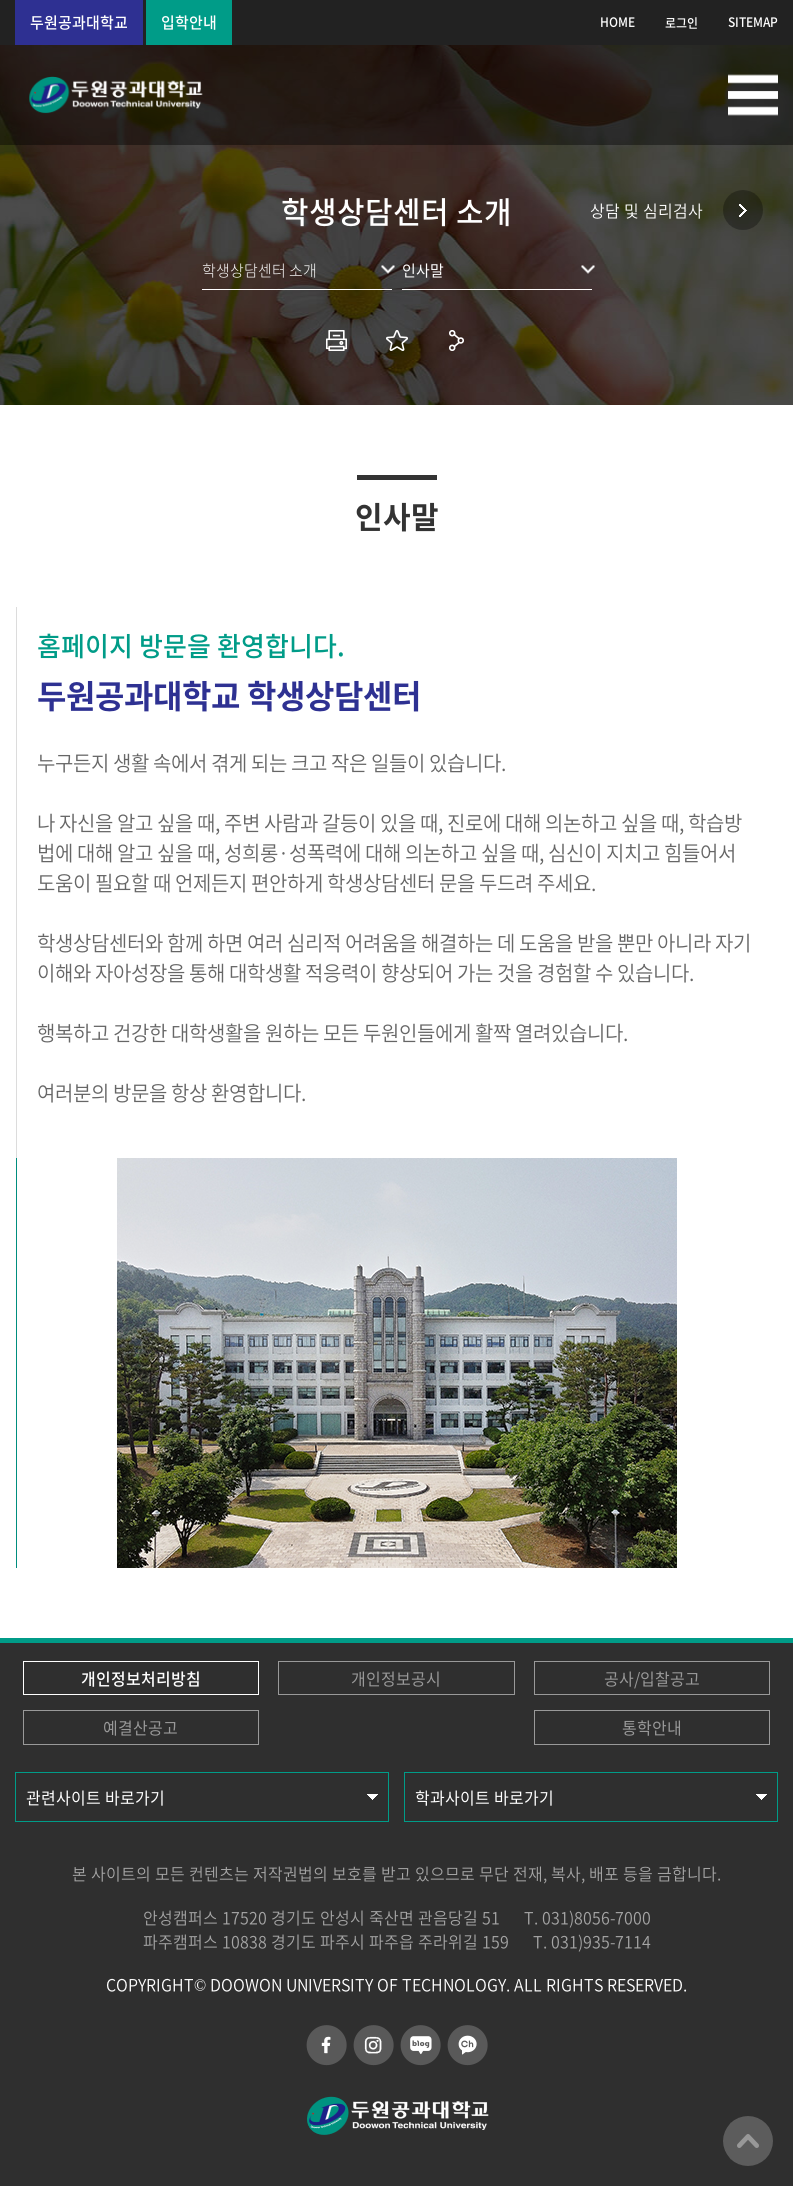  What do you see at coordinates (141, 1678) in the screenshot?
I see `개인정보처리방침` at bounding box center [141, 1678].